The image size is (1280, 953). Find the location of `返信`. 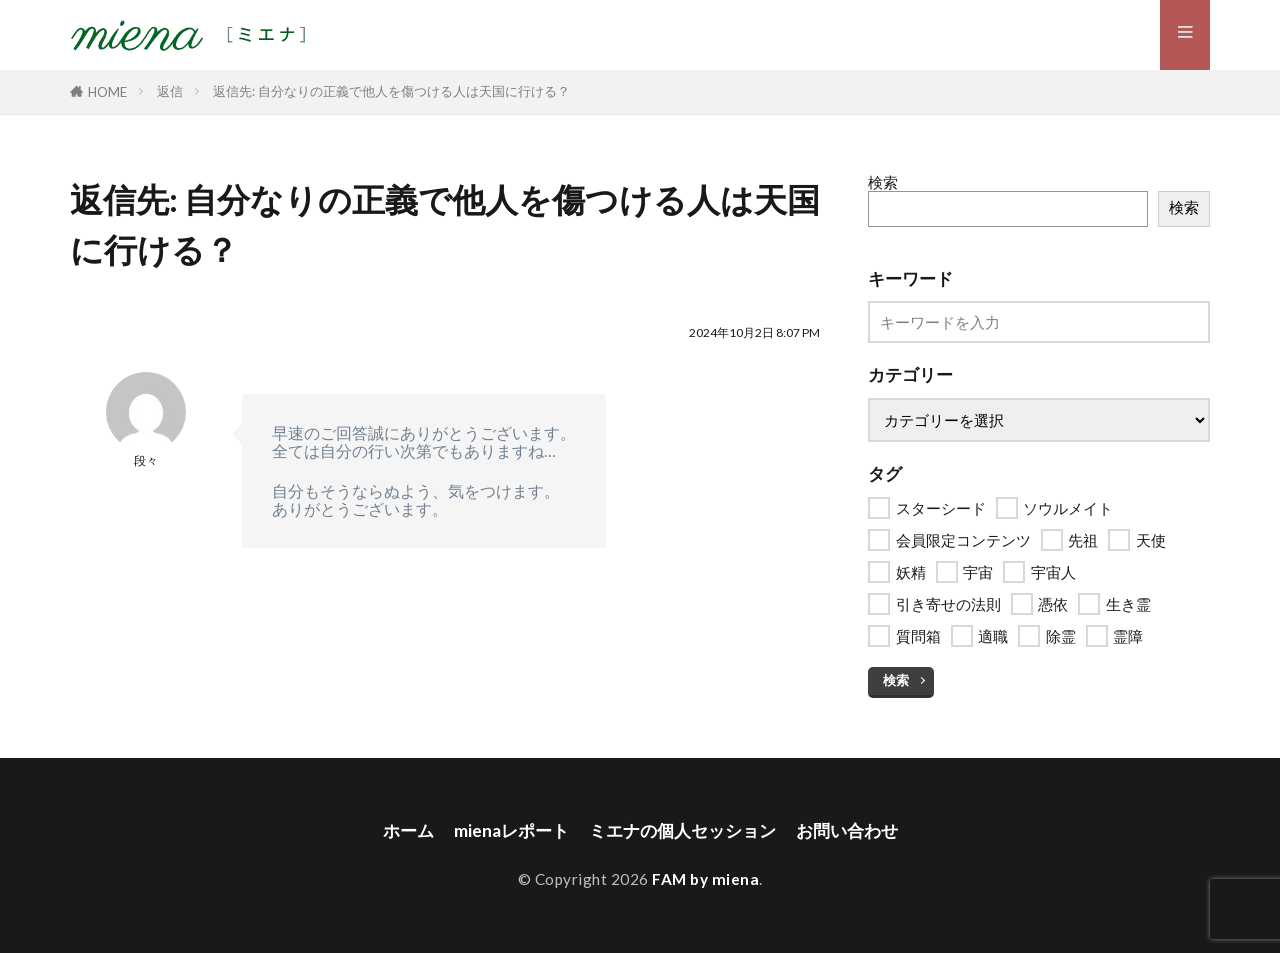

返信 is located at coordinates (170, 91).